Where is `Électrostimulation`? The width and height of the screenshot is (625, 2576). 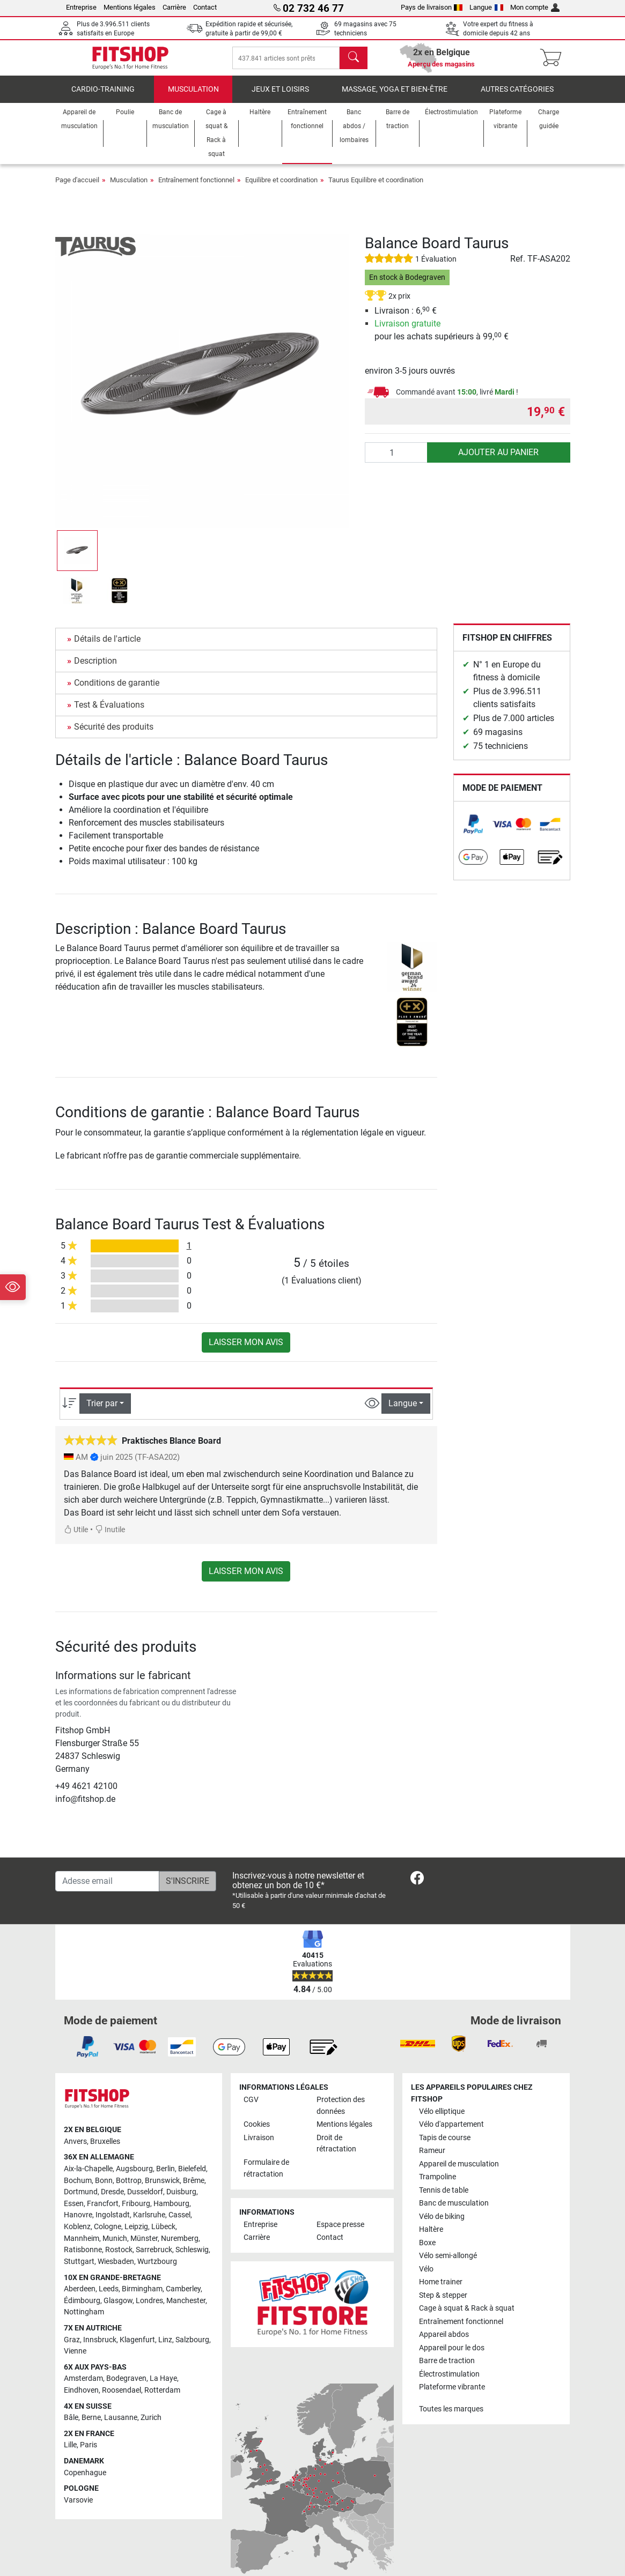 Électrostimulation is located at coordinates (449, 2383).